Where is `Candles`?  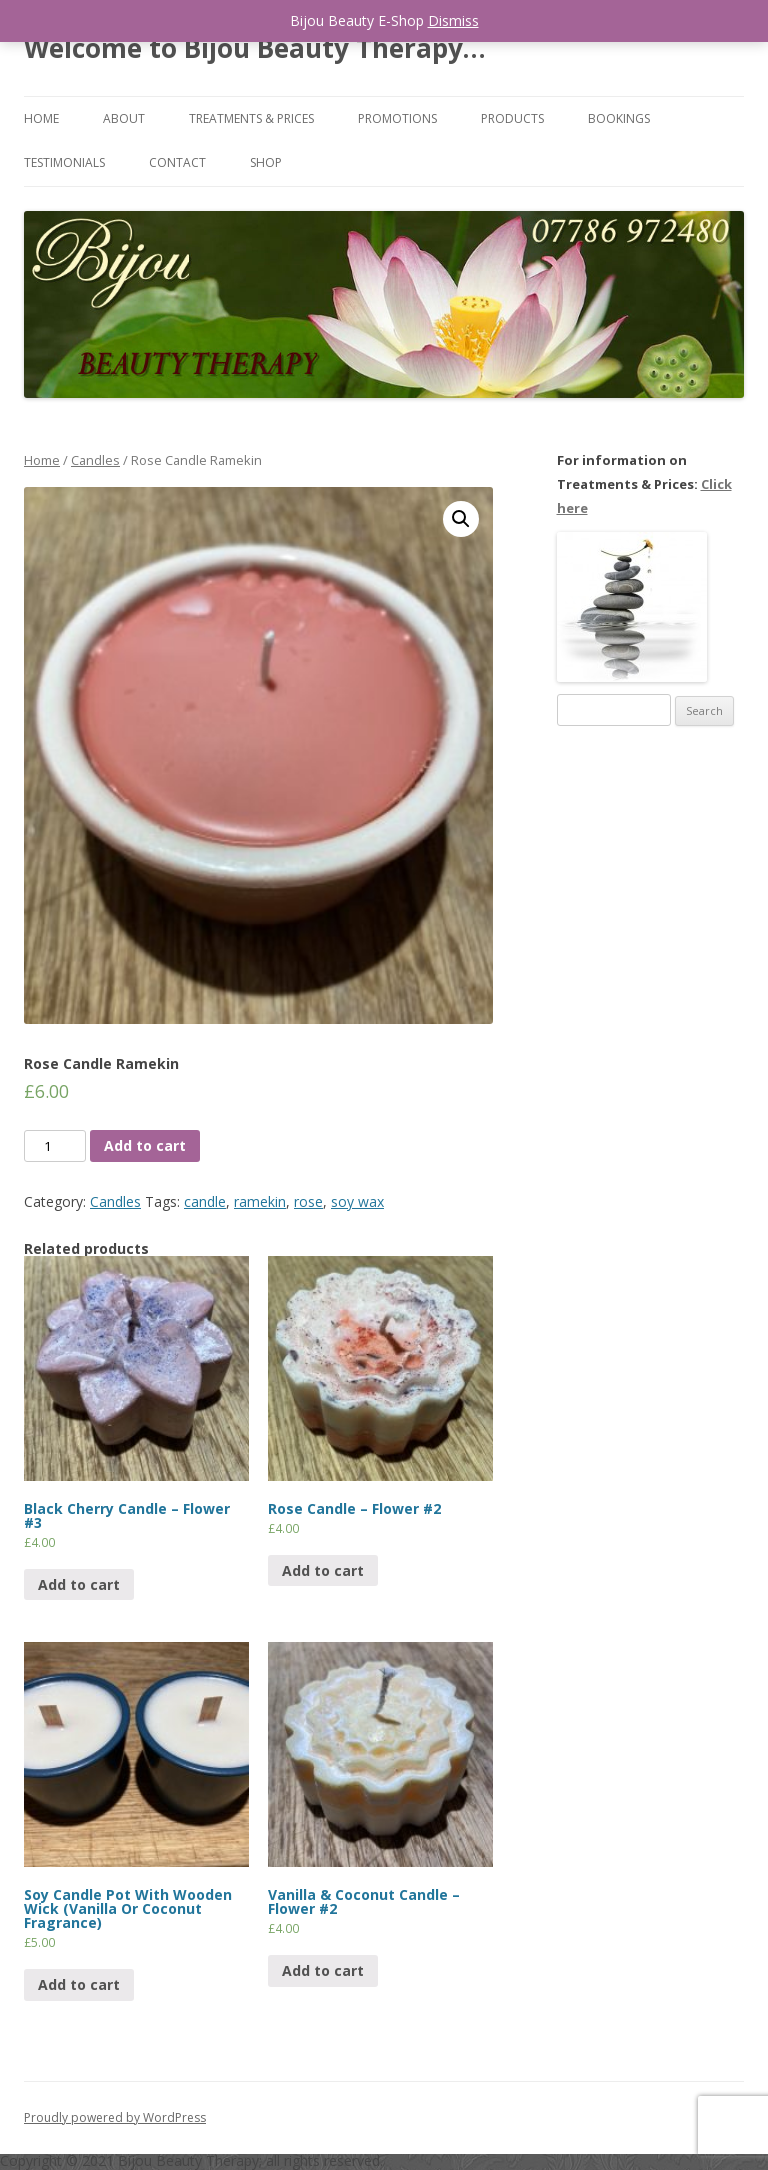 Candles is located at coordinates (95, 460).